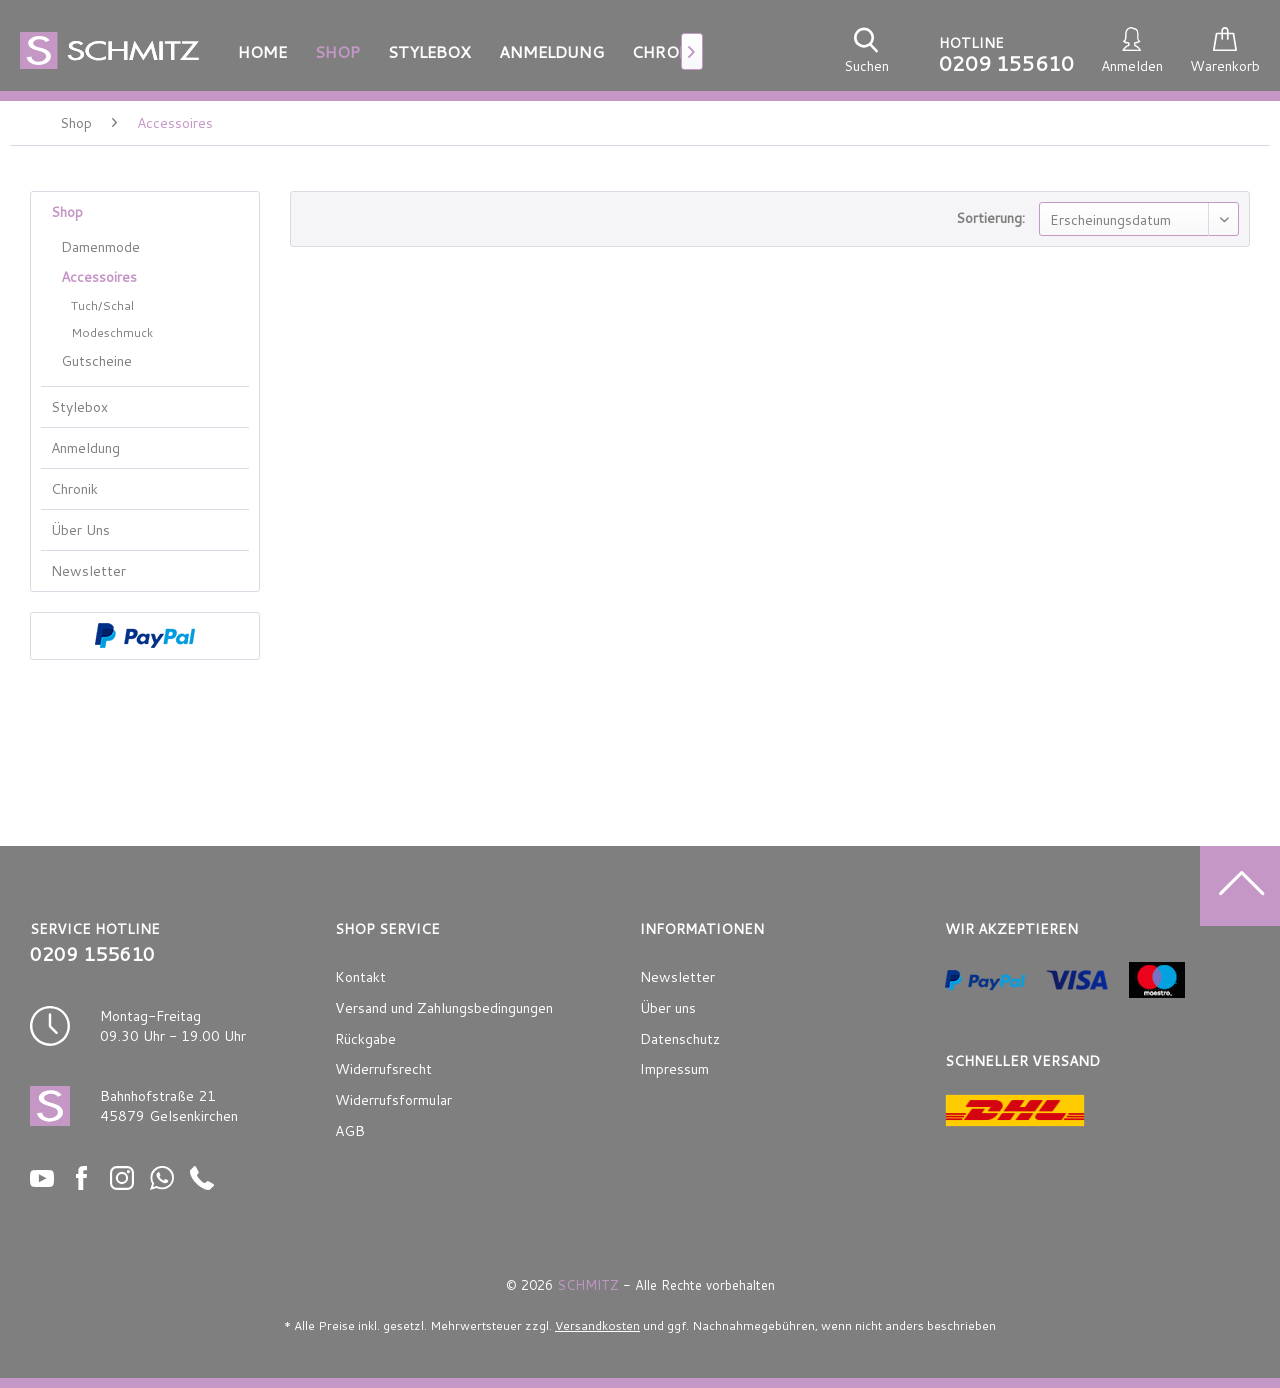 This screenshot has height=1388, width=1280. I want to click on Über Uns, so click(80, 530).